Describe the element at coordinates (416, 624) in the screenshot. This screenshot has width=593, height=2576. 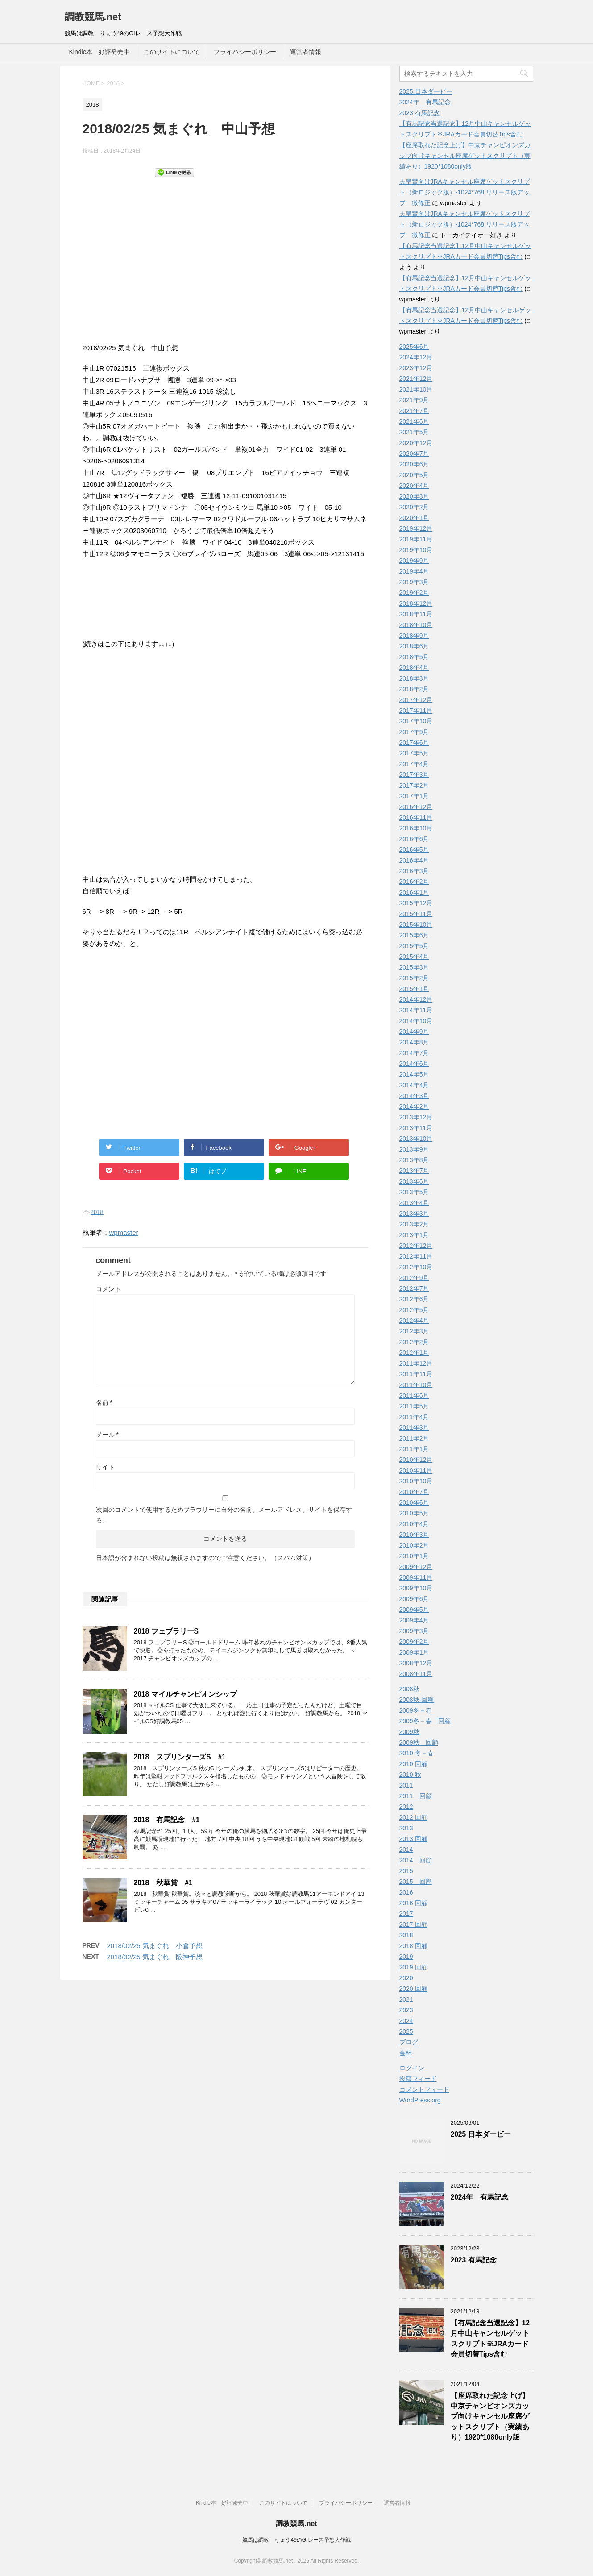
I see `2018年10月` at that location.